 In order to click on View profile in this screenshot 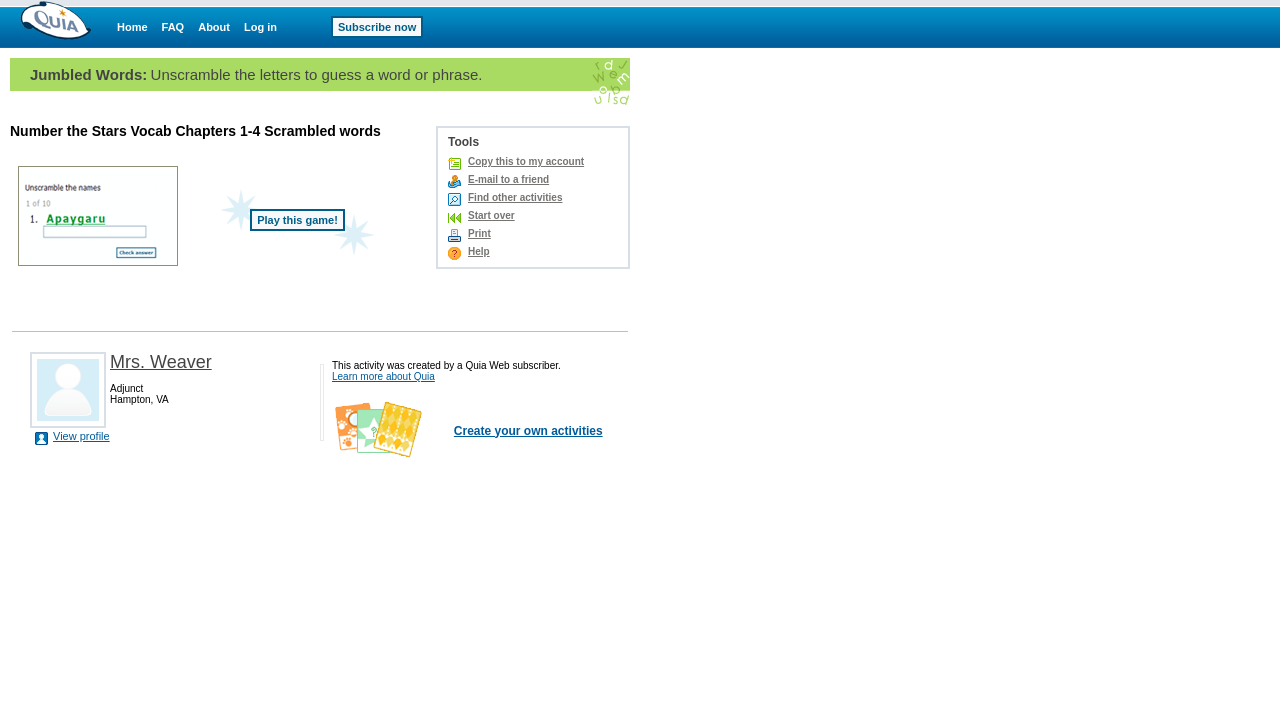, I will do `click(81, 436)`.